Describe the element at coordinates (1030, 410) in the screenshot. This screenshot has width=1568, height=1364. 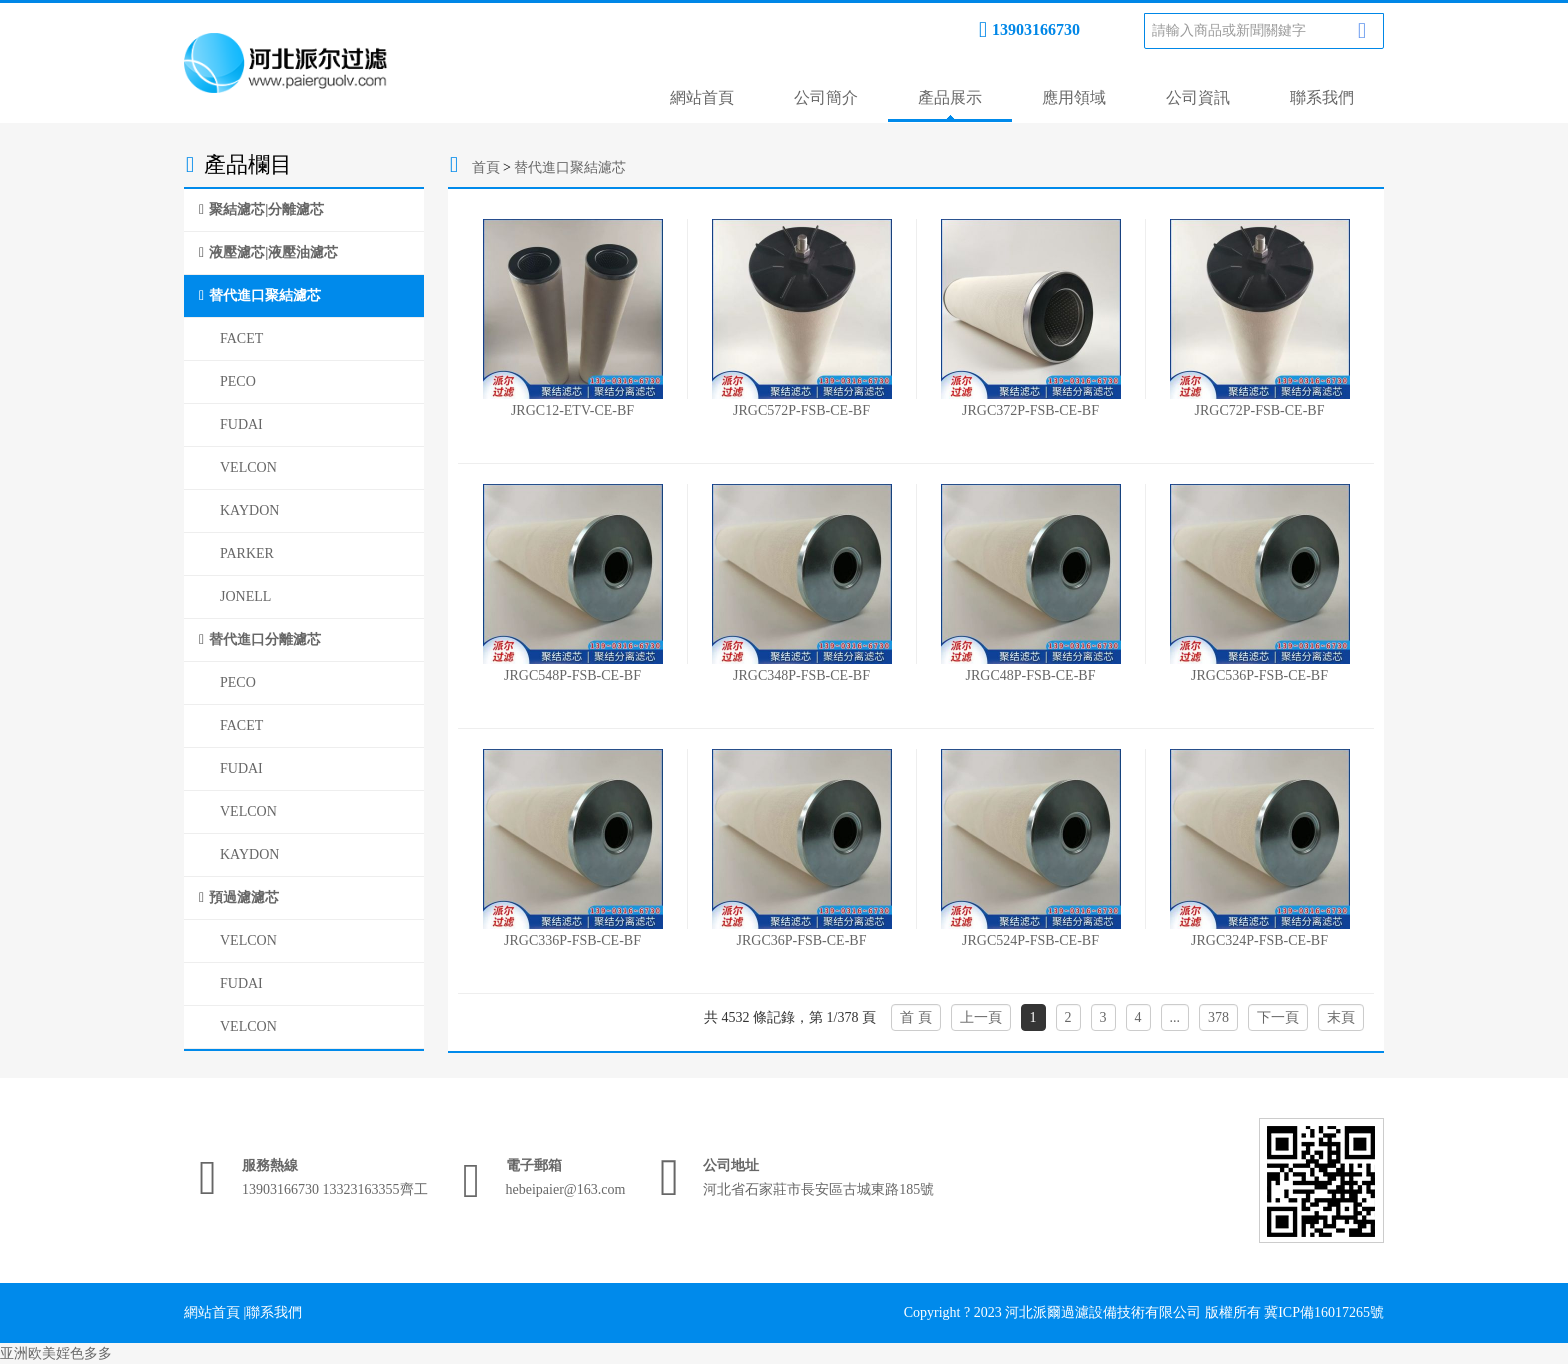
I see `JRGC372P-FSB-CE-BF` at that location.